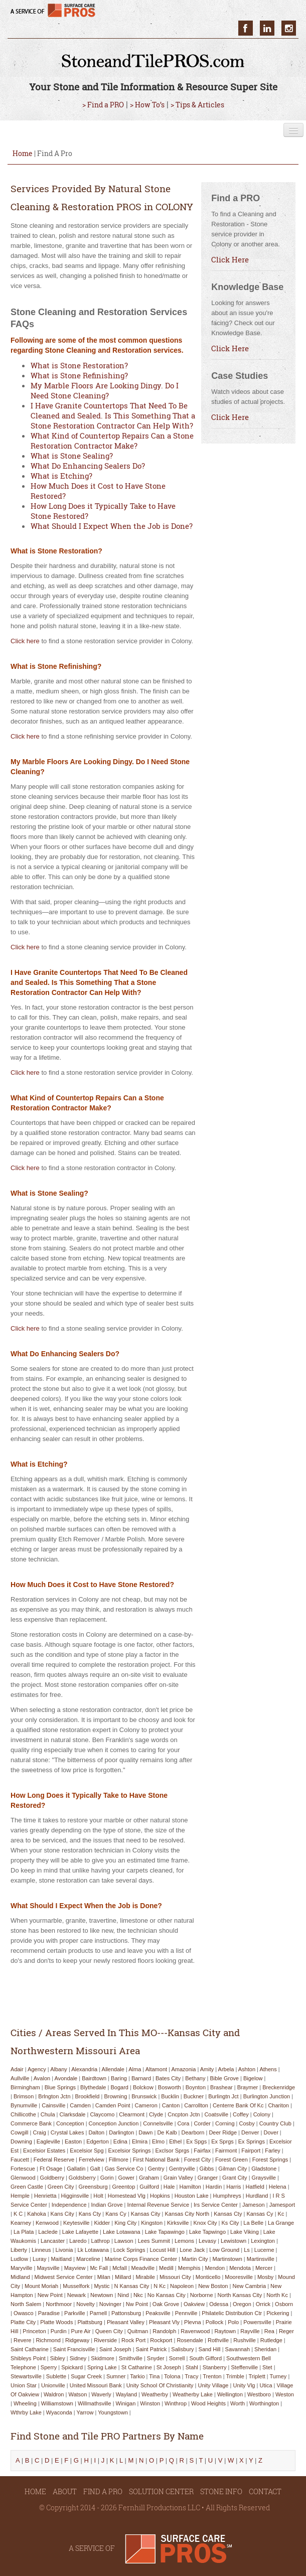  What do you see at coordinates (187, 2214) in the screenshot?
I see `kansas city north` at bounding box center [187, 2214].